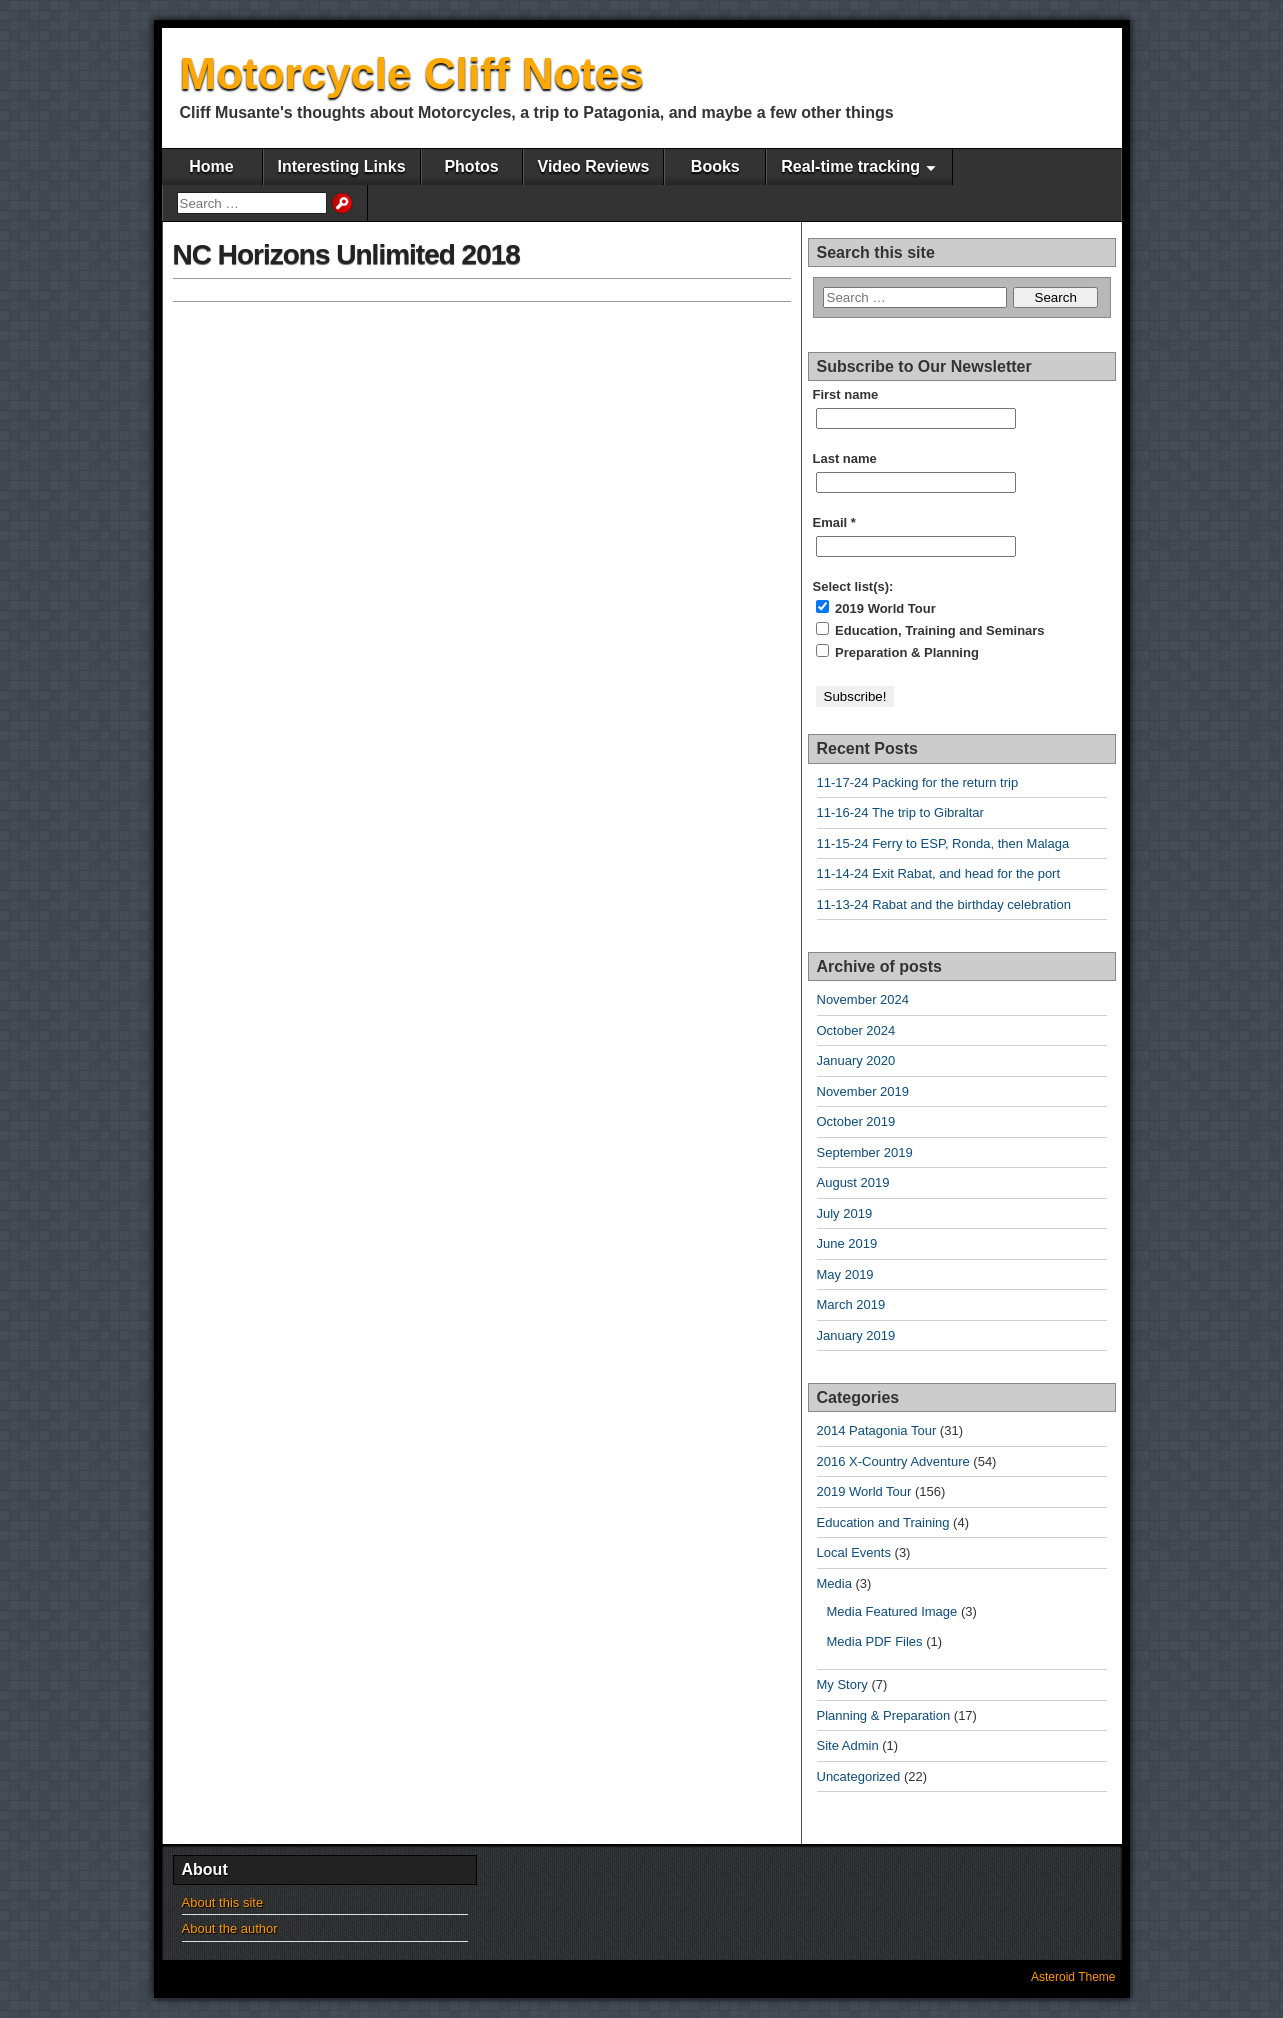 The image size is (1283, 2018). I want to click on 2014 Patagonia Tour, so click(877, 1430).